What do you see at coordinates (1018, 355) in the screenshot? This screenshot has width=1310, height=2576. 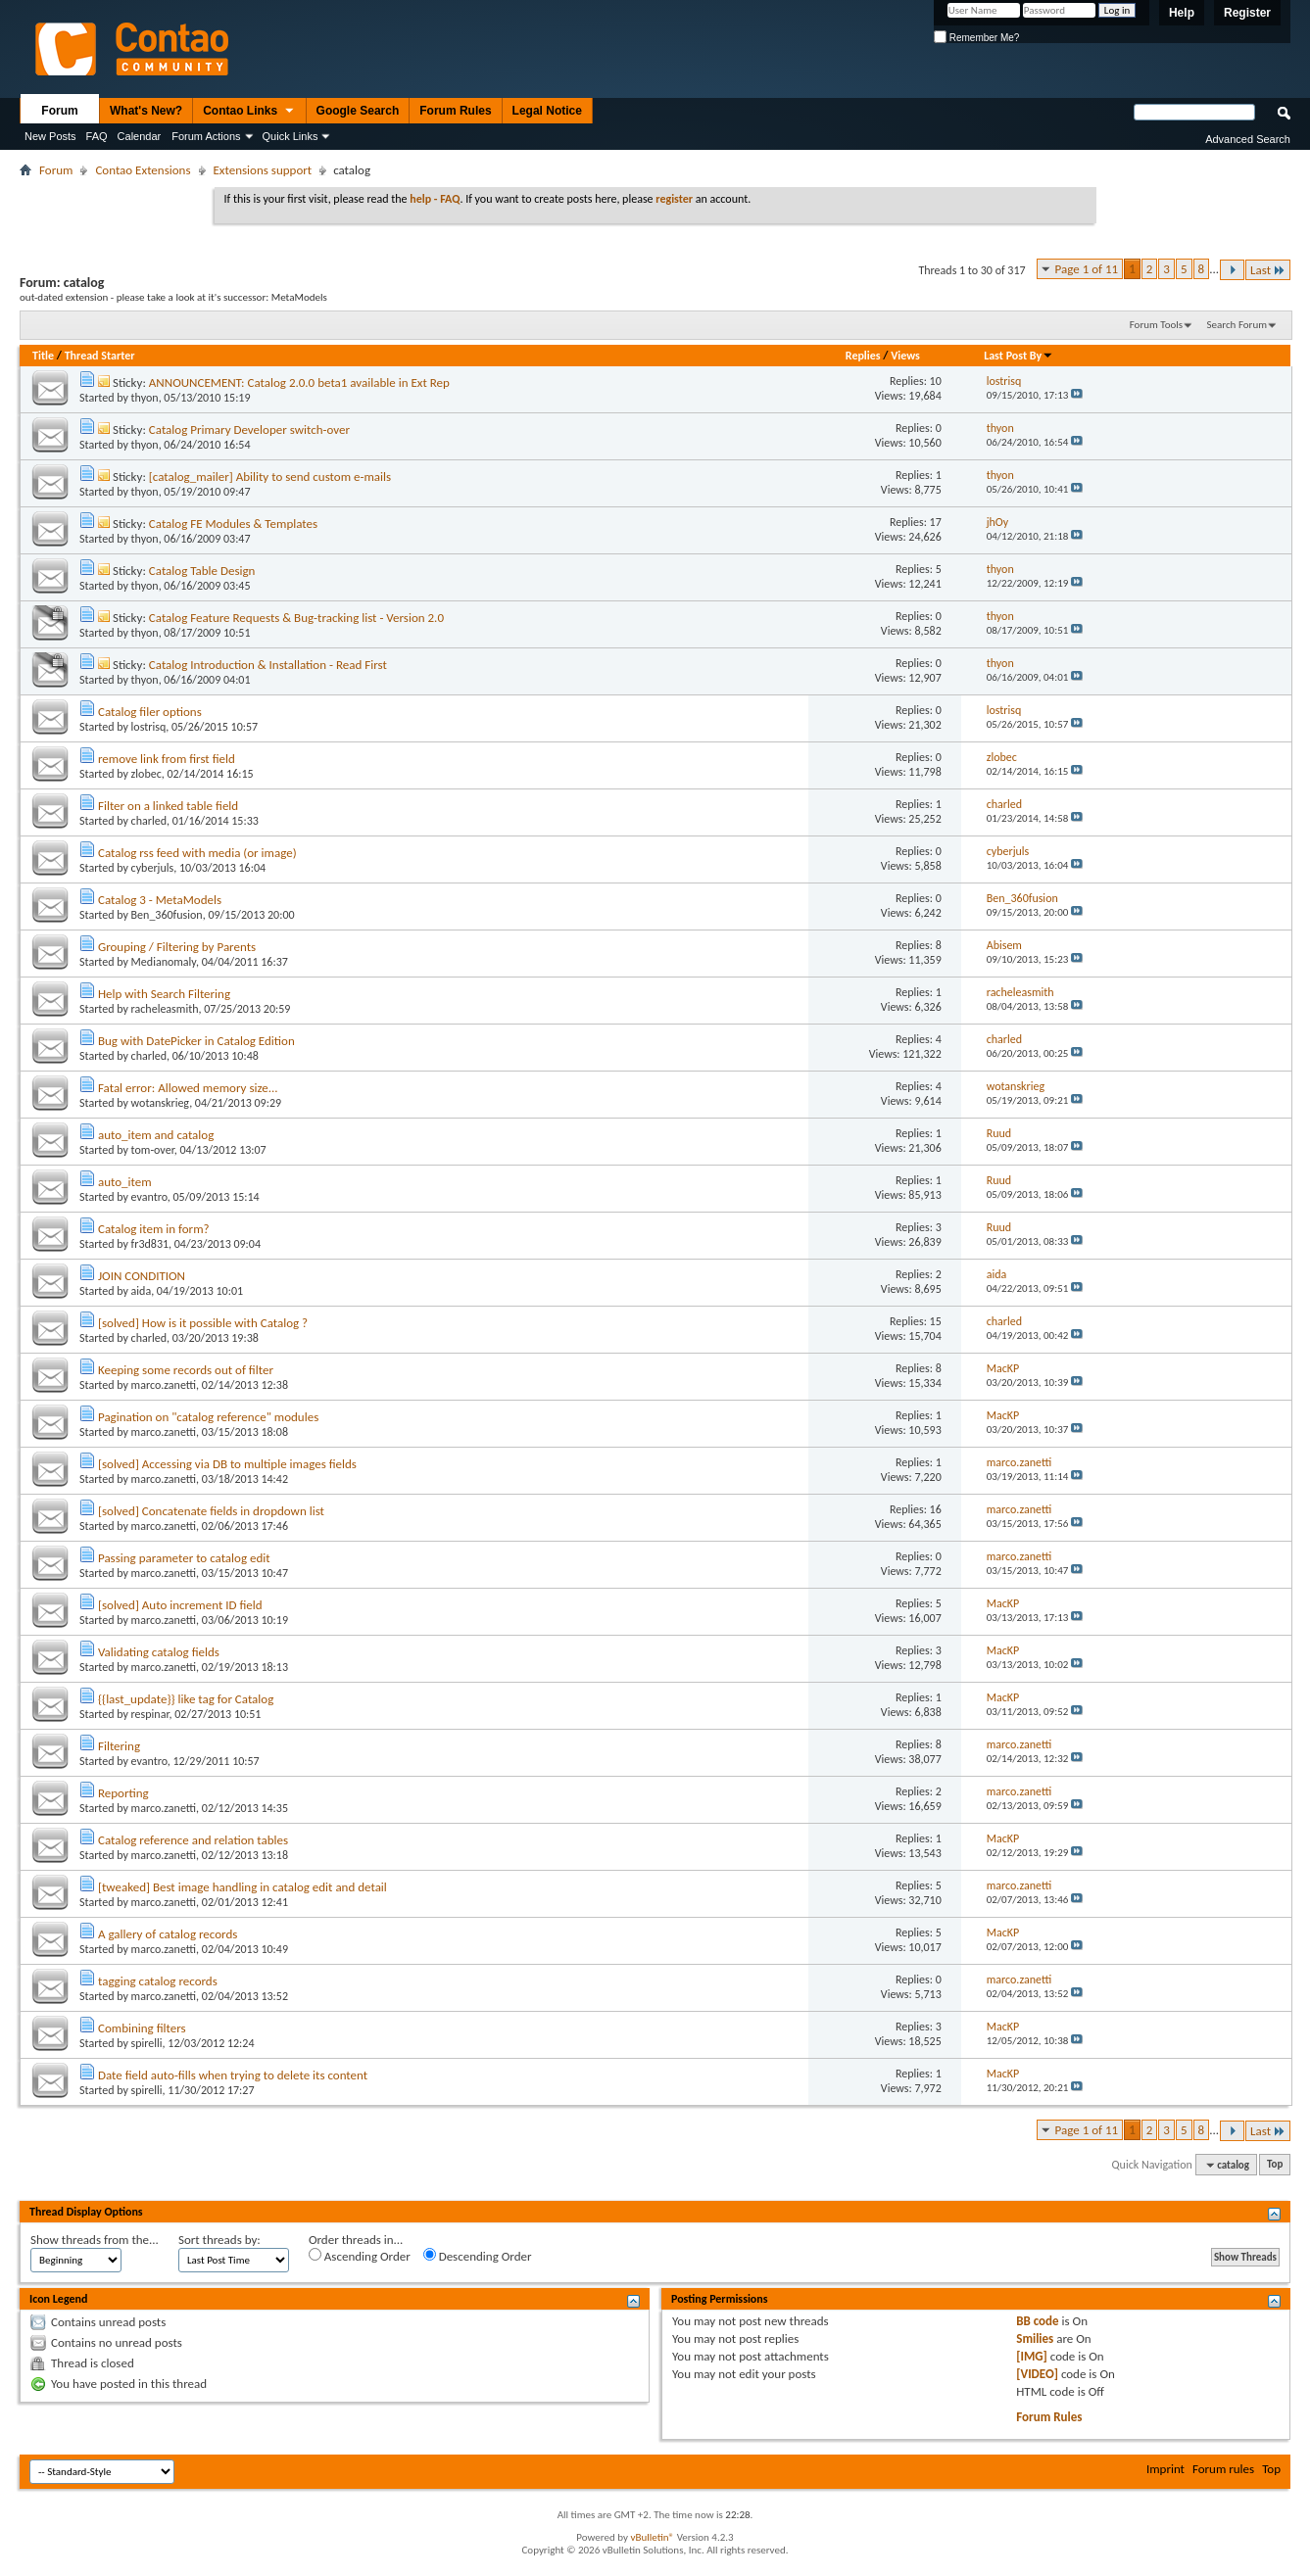 I see `Last Post By` at bounding box center [1018, 355].